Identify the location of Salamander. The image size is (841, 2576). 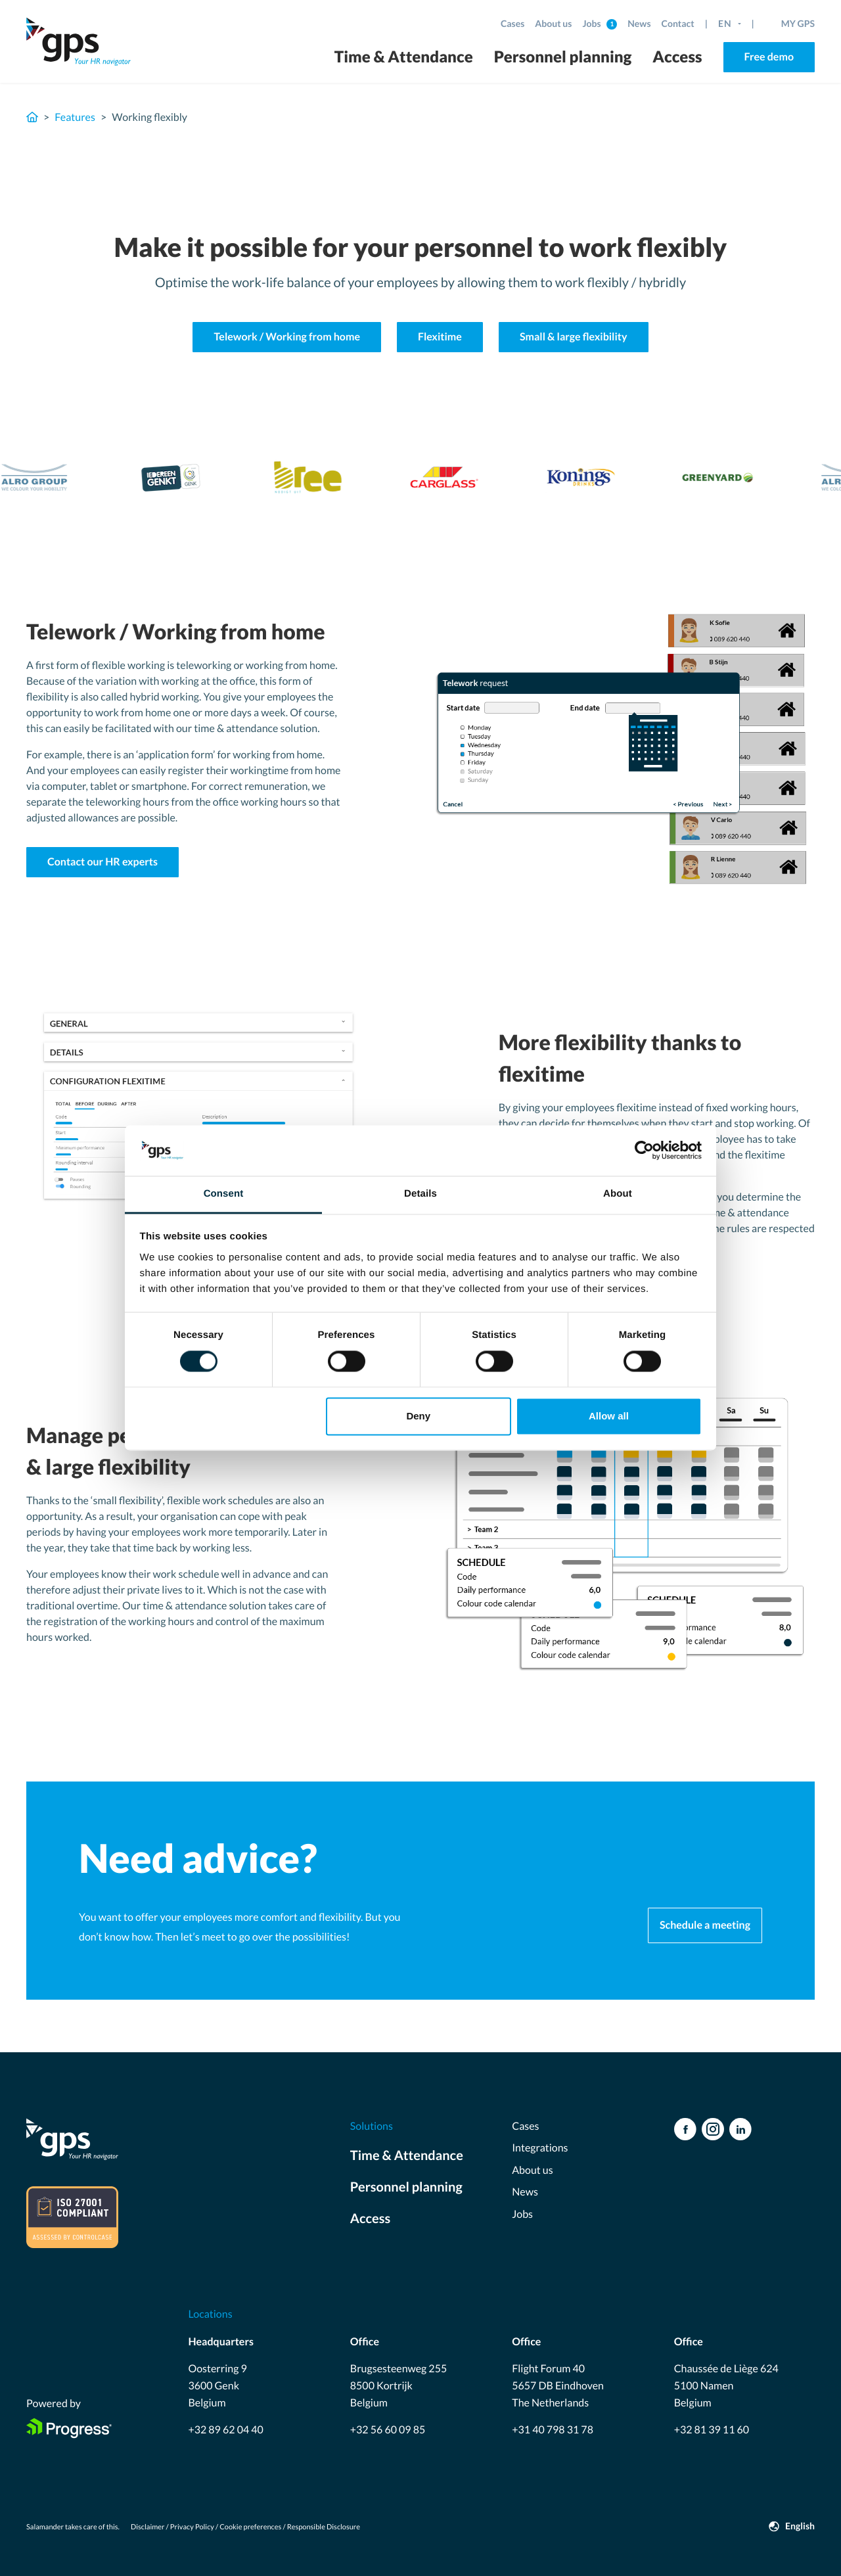
(45, 2527).